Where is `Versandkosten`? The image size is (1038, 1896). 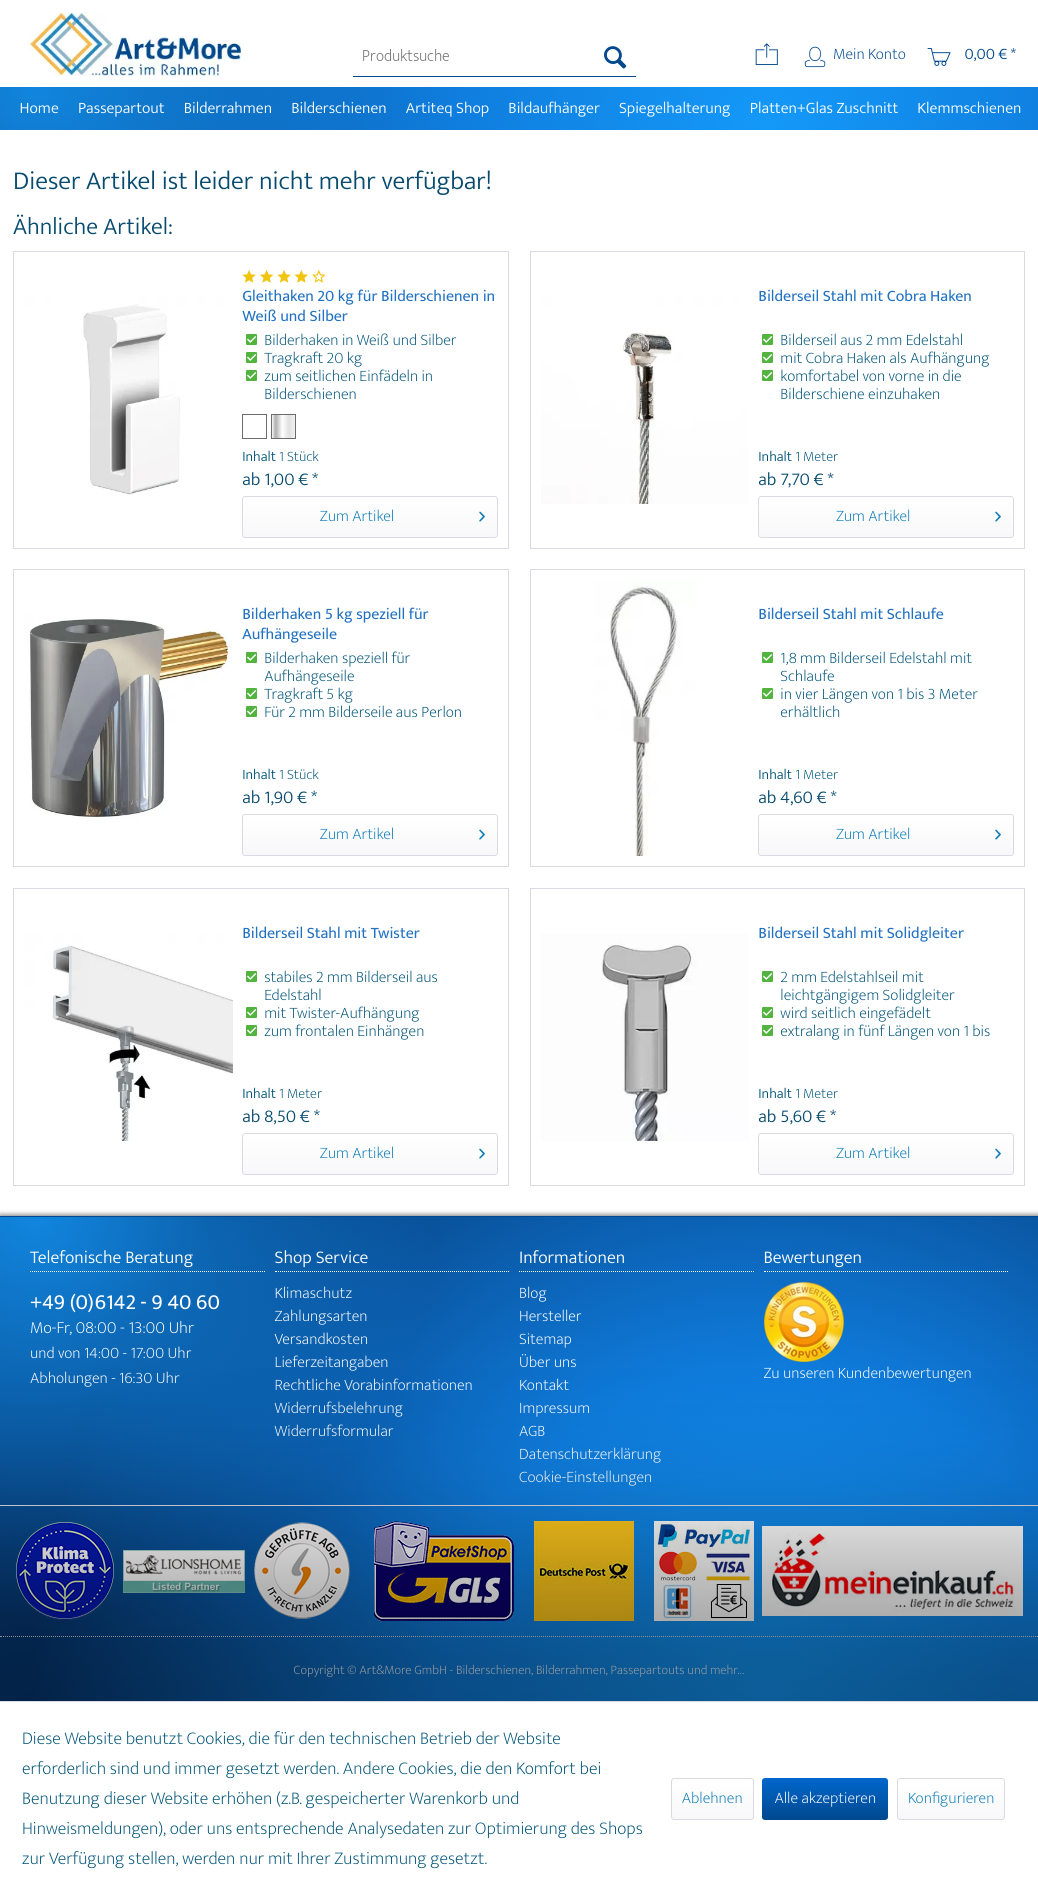
Versandkosten is located at coordinates (322, 1339).